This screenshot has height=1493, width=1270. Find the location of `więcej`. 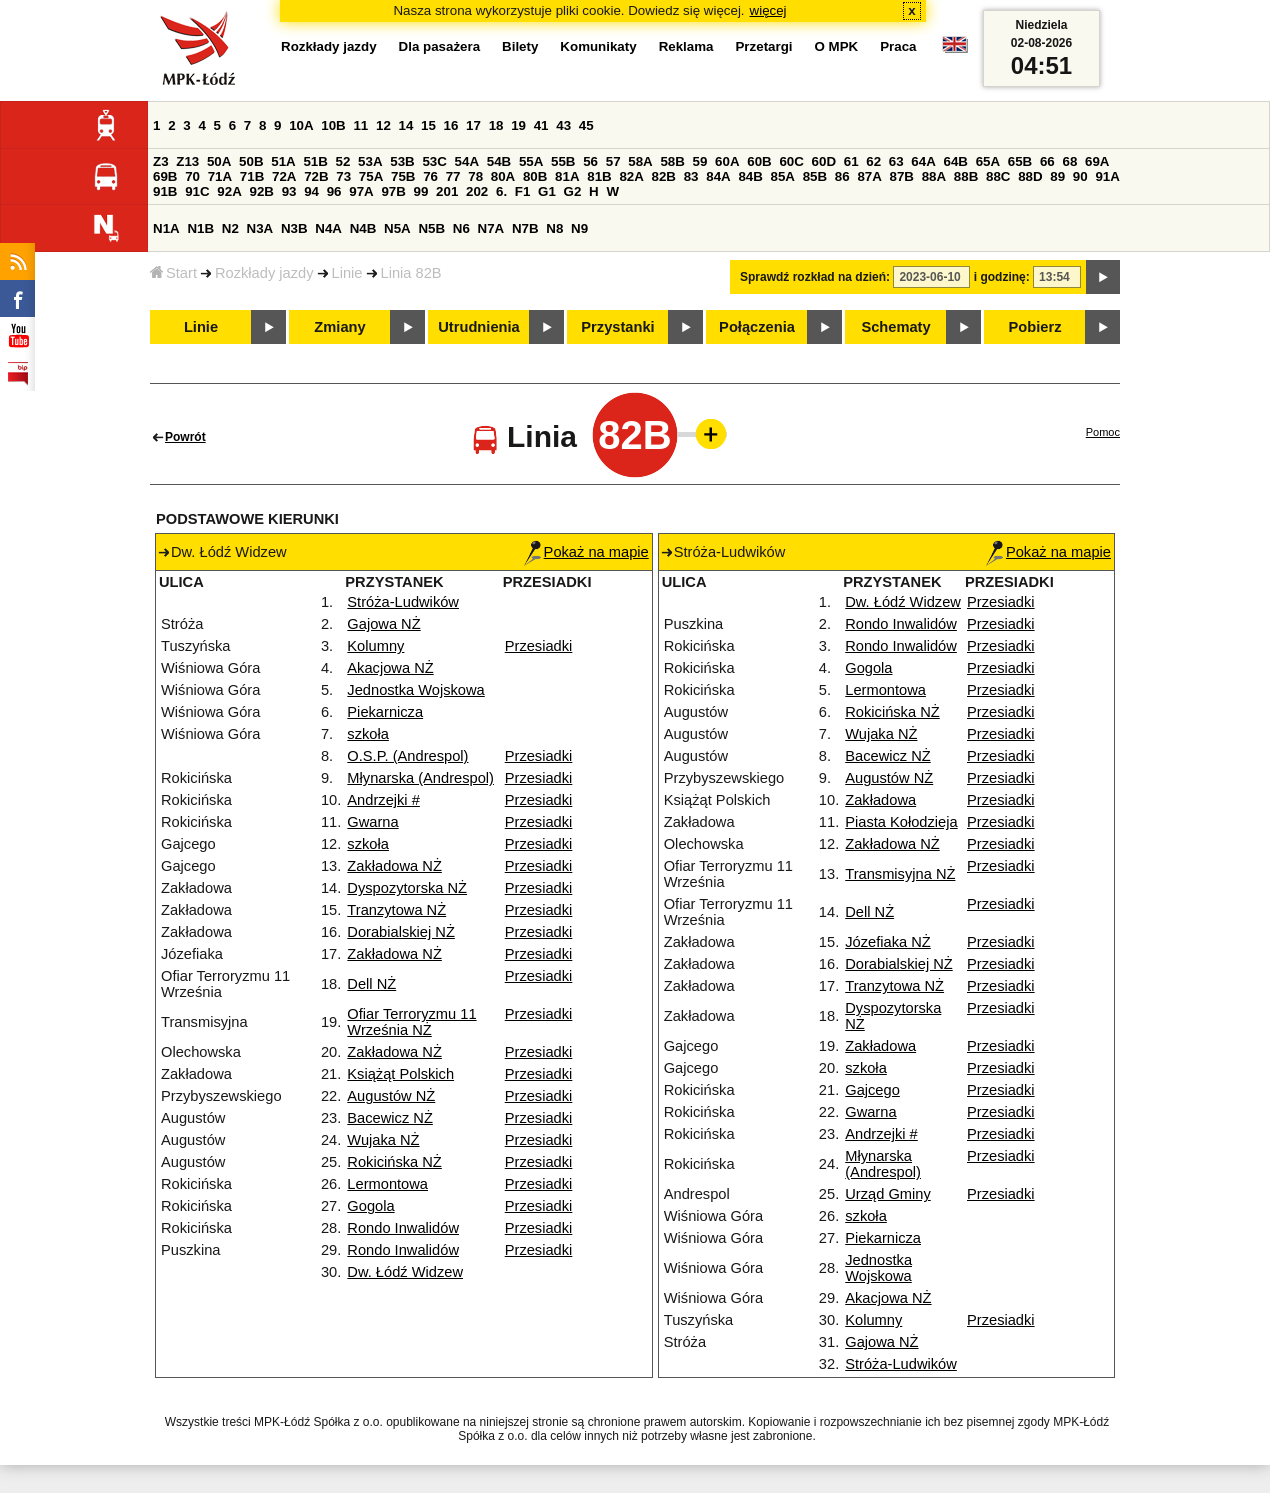

więcej is located at coordinates (768, 10).